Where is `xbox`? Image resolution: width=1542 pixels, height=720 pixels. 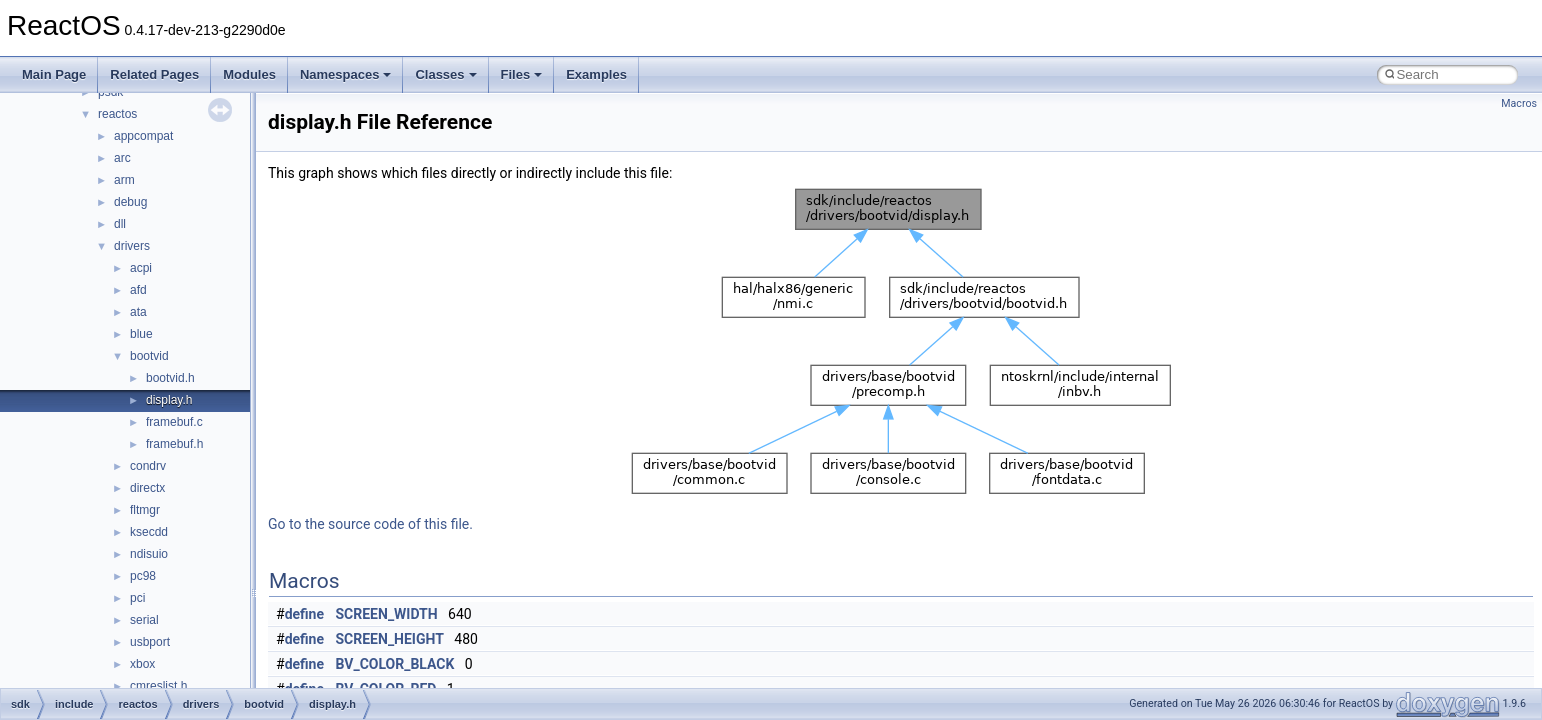
xbox is located at coordinates (142, 664).